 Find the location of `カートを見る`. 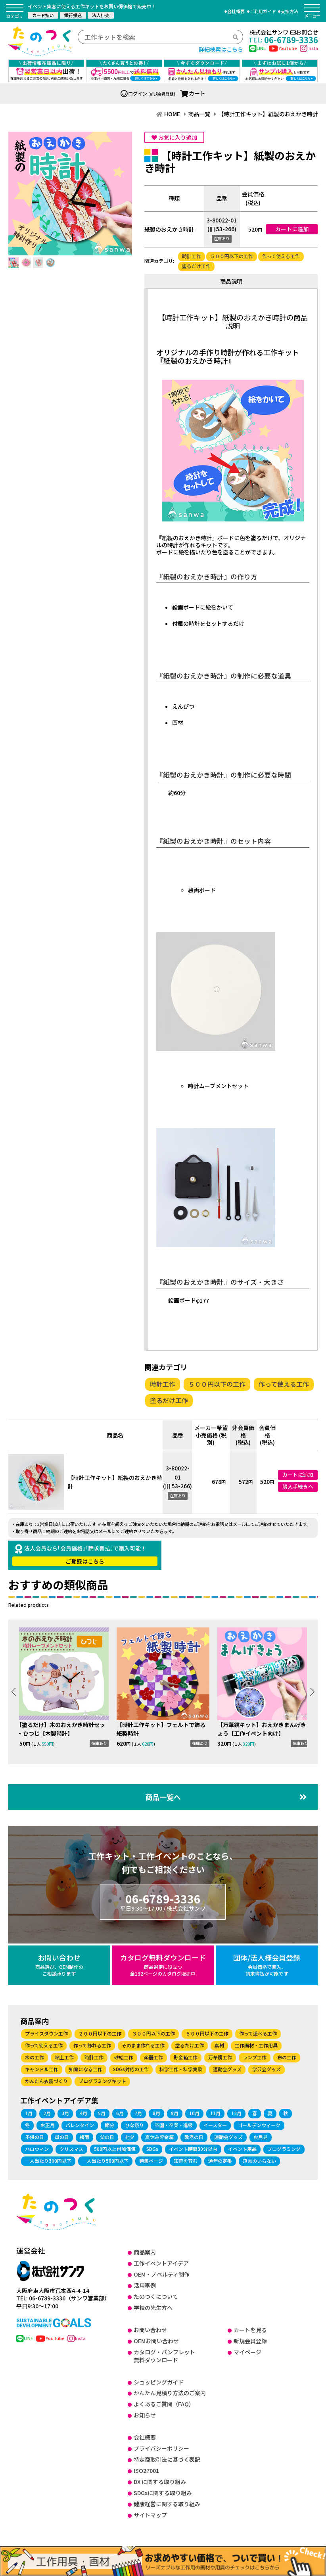

カートを見る is located at coordinates (250, 2328).